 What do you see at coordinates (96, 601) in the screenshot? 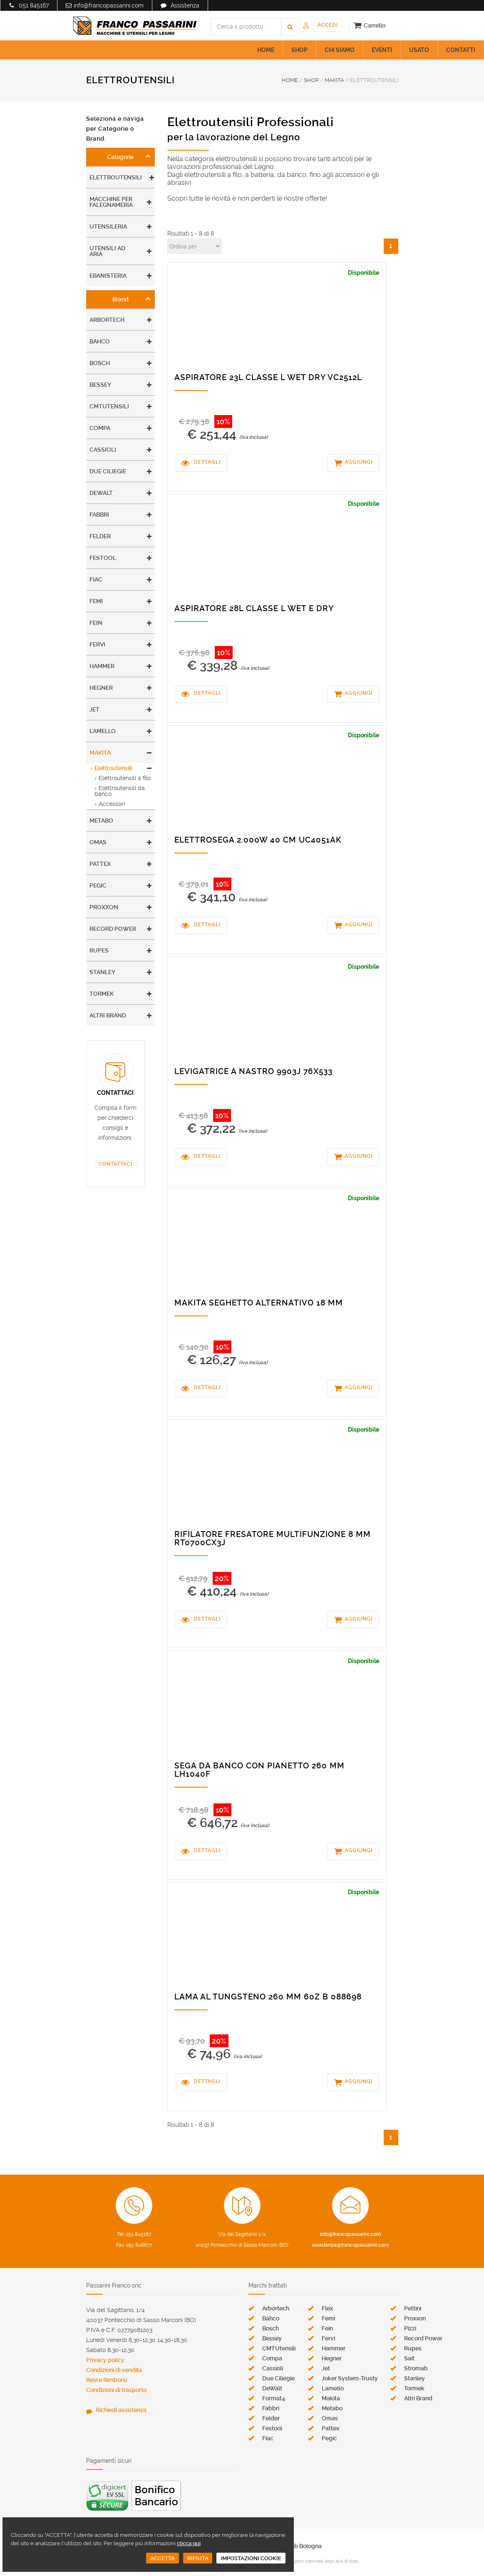
I see `Femi` at bounding box center [96, 601].